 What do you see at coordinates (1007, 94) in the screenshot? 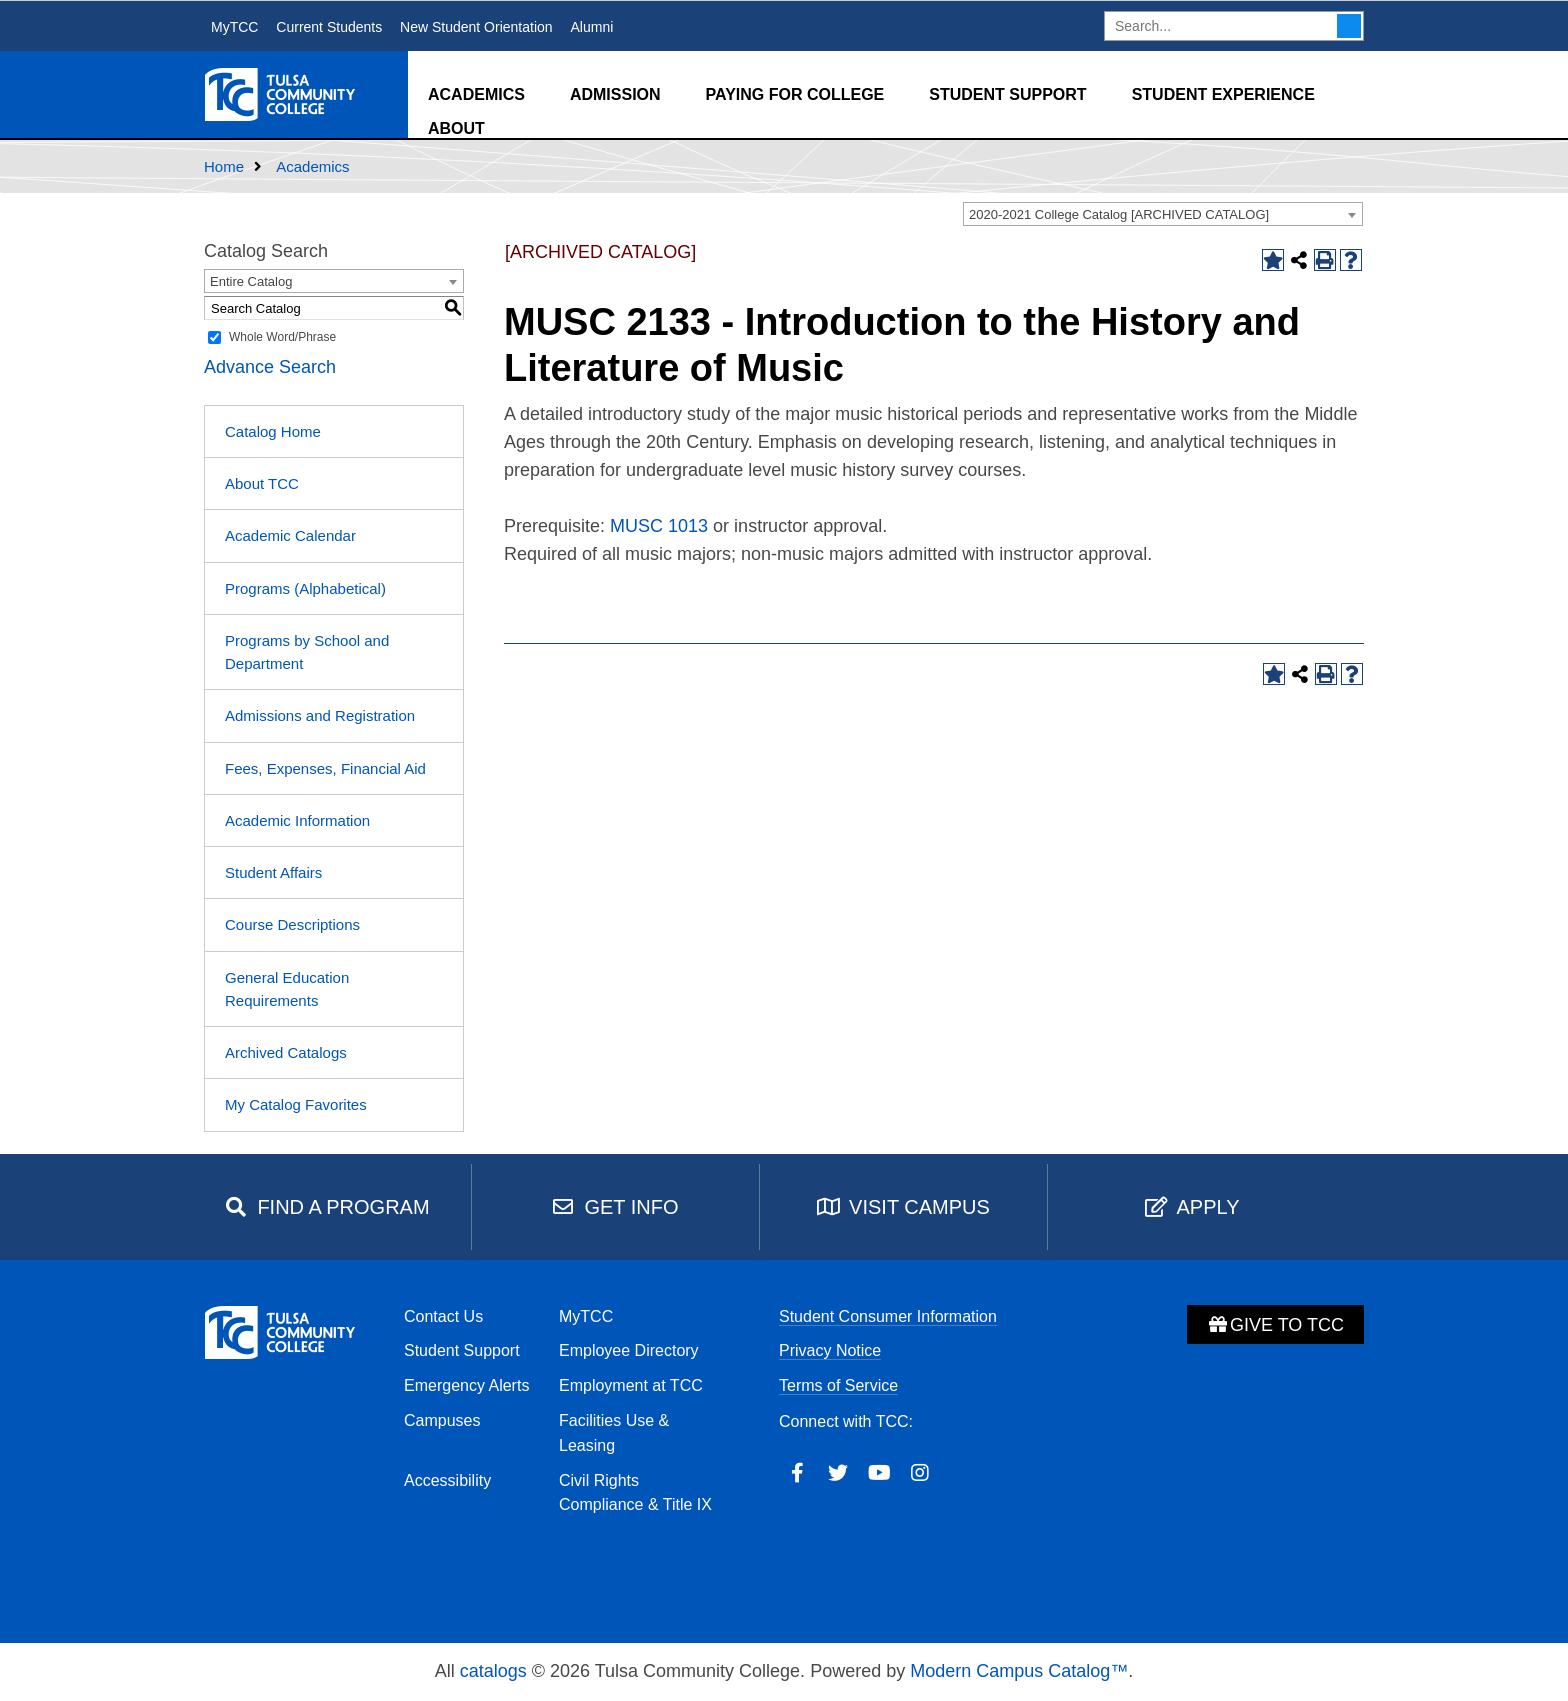
I see `Student Support` at bounding box center [1007, 94].